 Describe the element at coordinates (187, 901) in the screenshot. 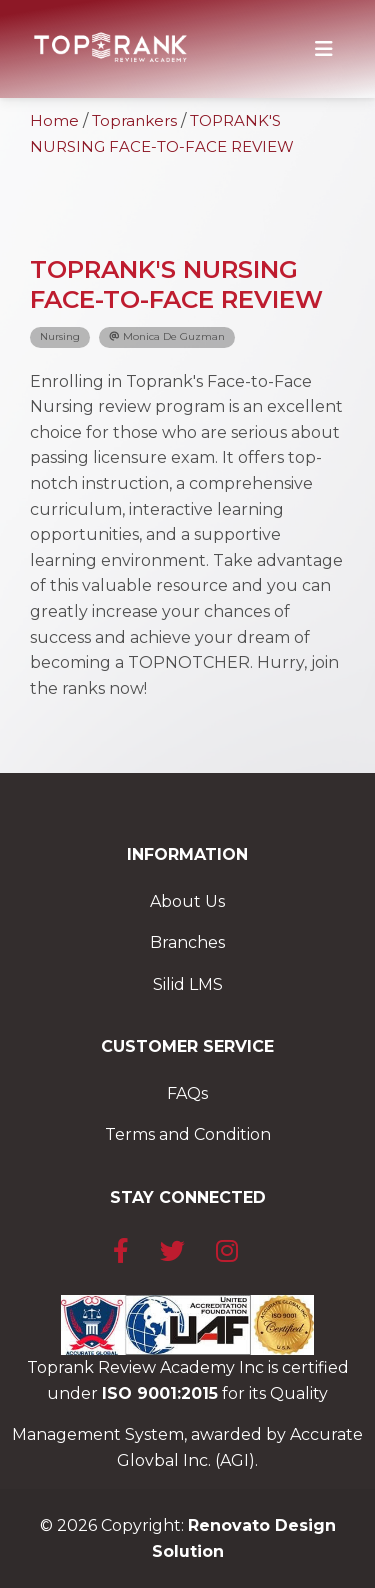

I see `About Us` at that location.